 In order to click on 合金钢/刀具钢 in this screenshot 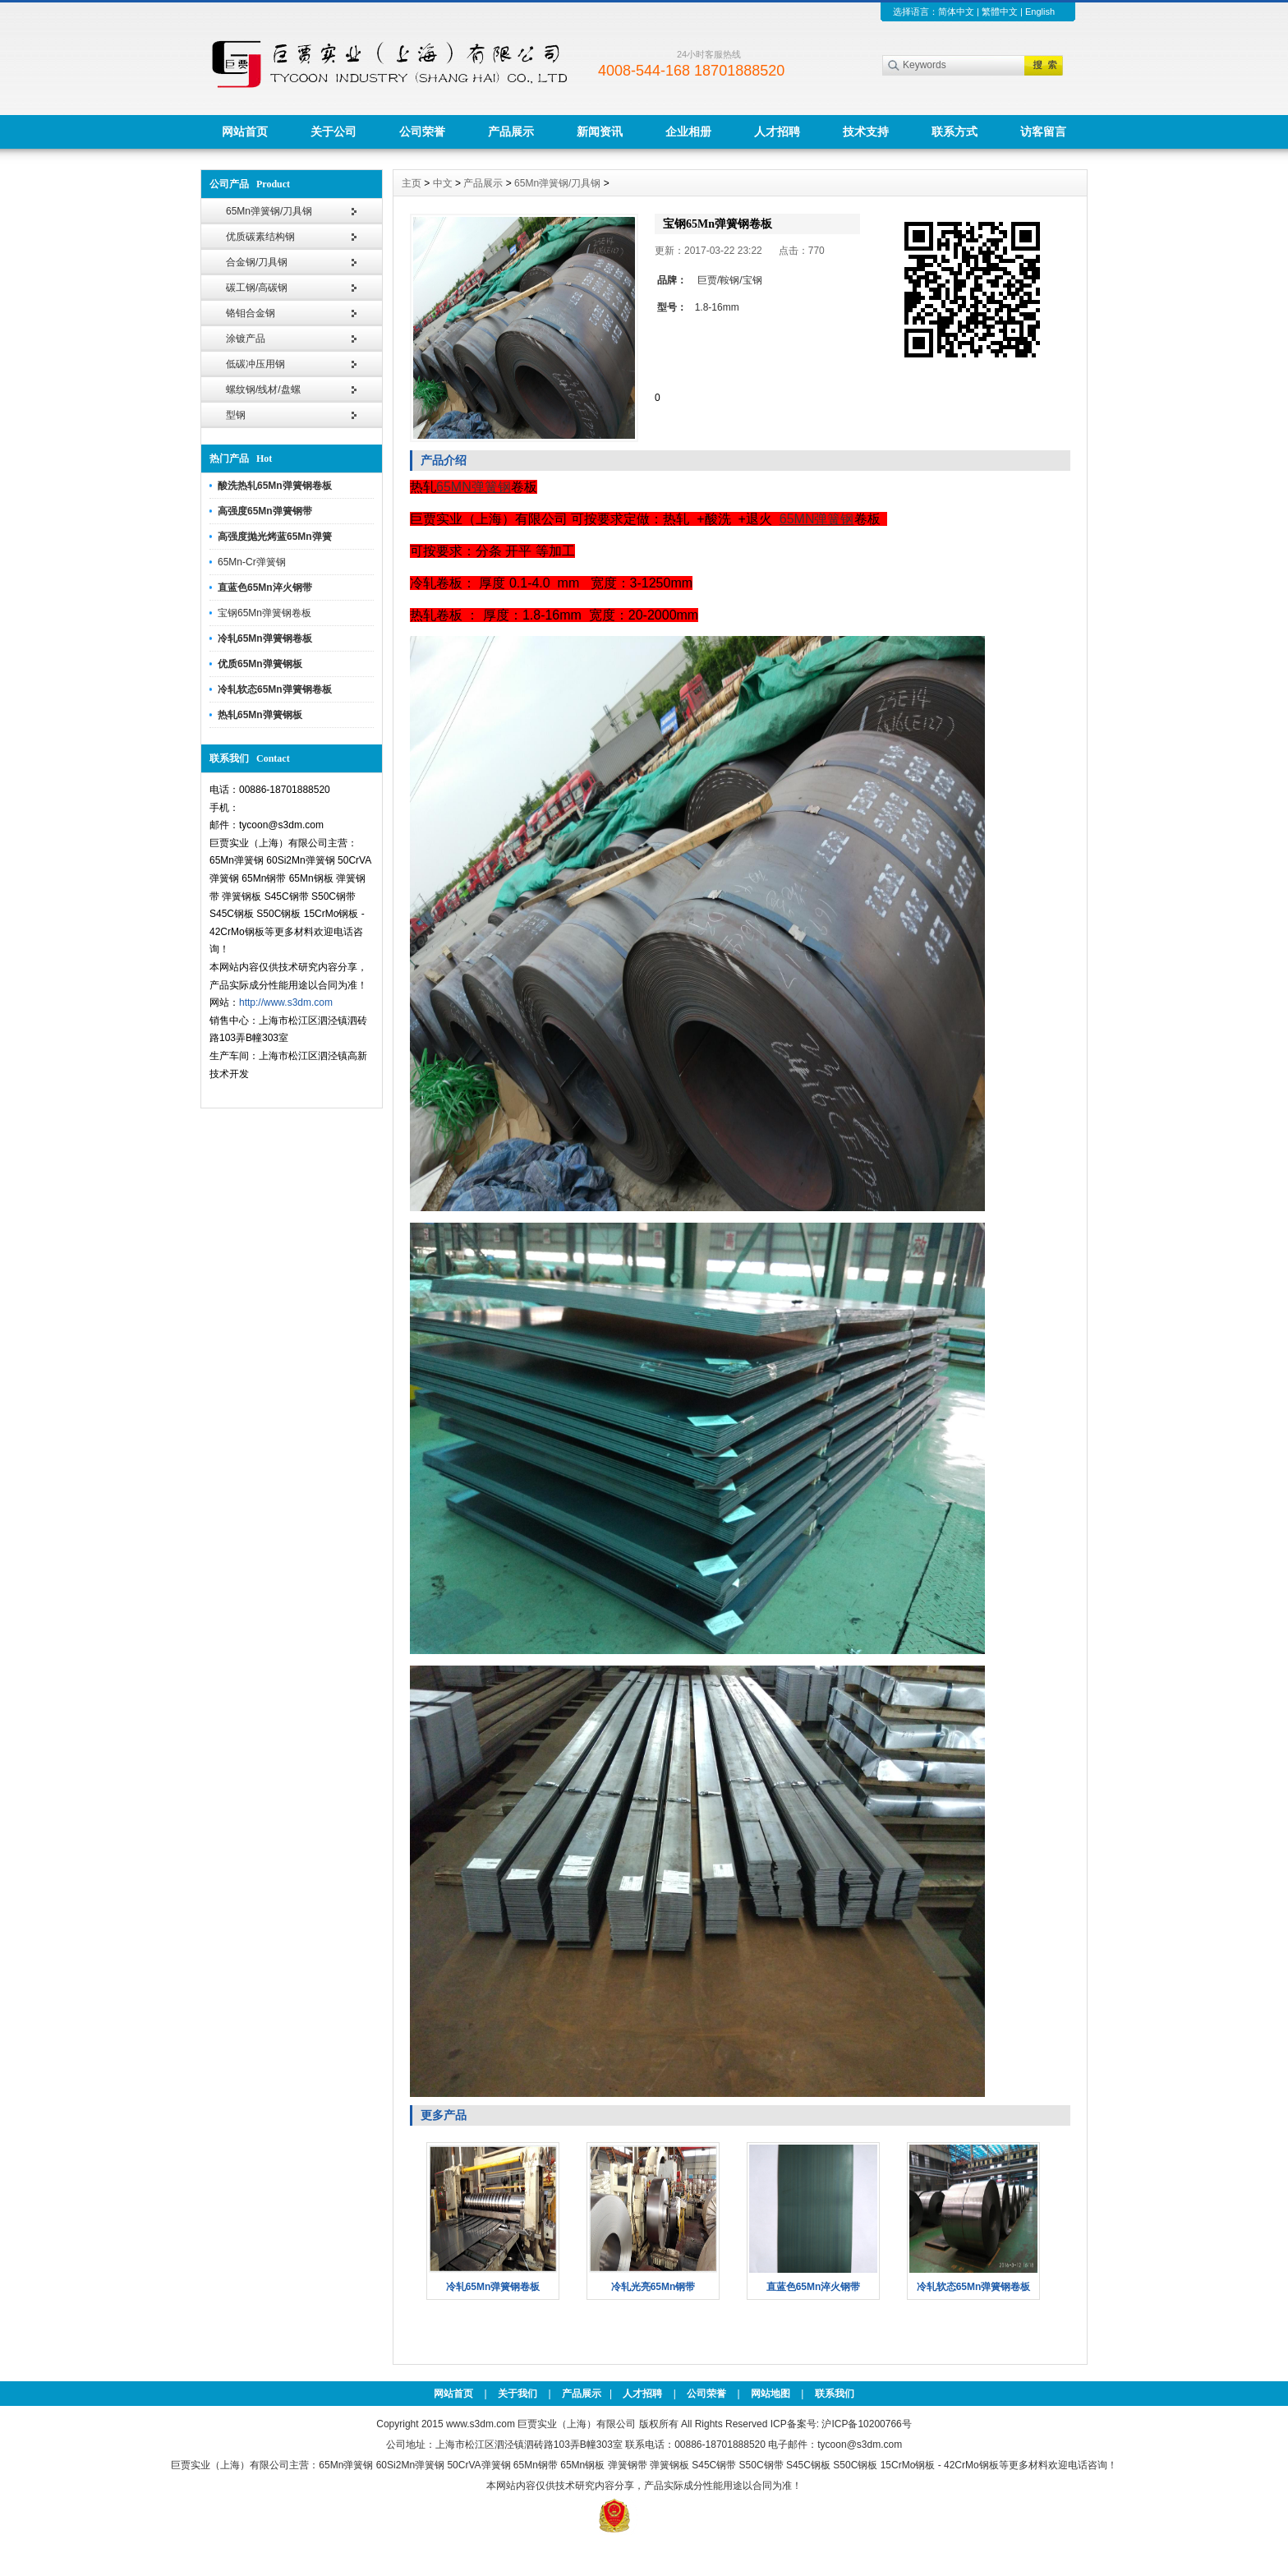, I will do `click(257, 262)`.